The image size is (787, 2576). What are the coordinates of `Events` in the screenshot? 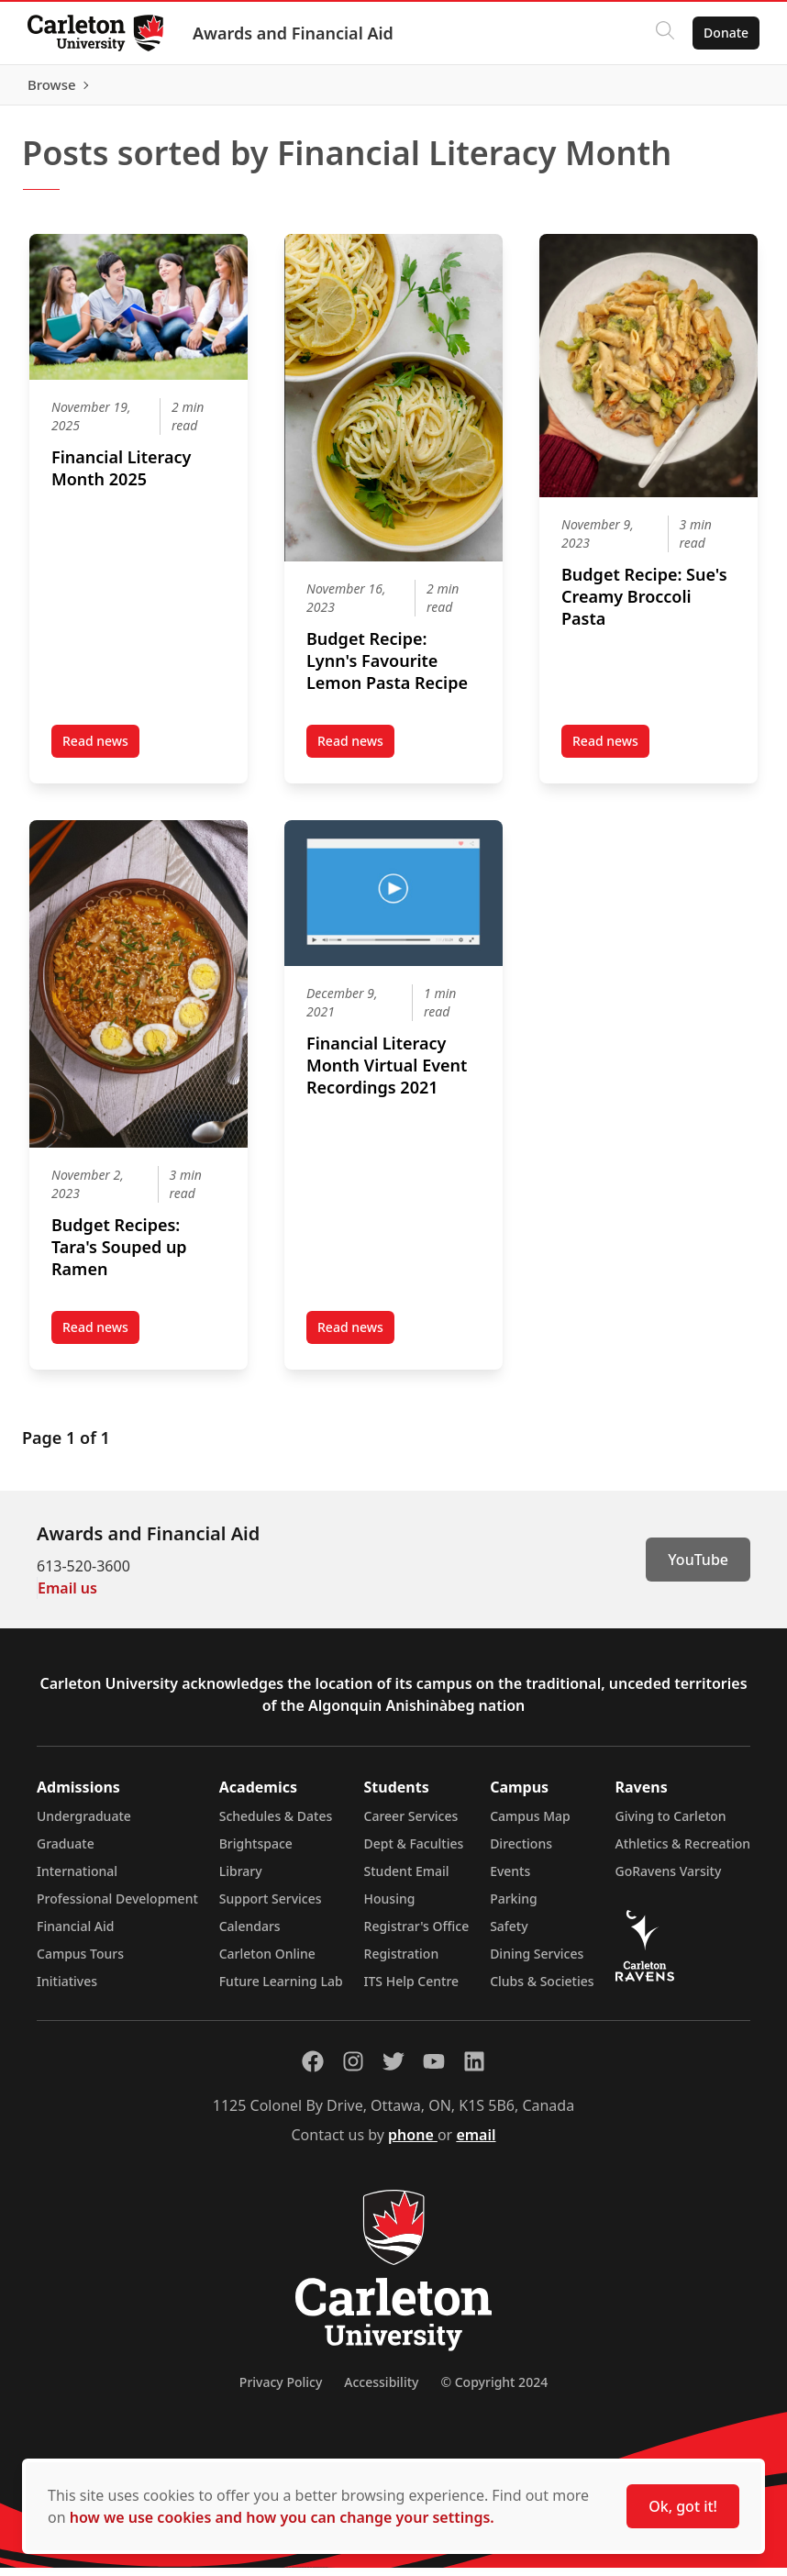 It's located at (510, 1879).